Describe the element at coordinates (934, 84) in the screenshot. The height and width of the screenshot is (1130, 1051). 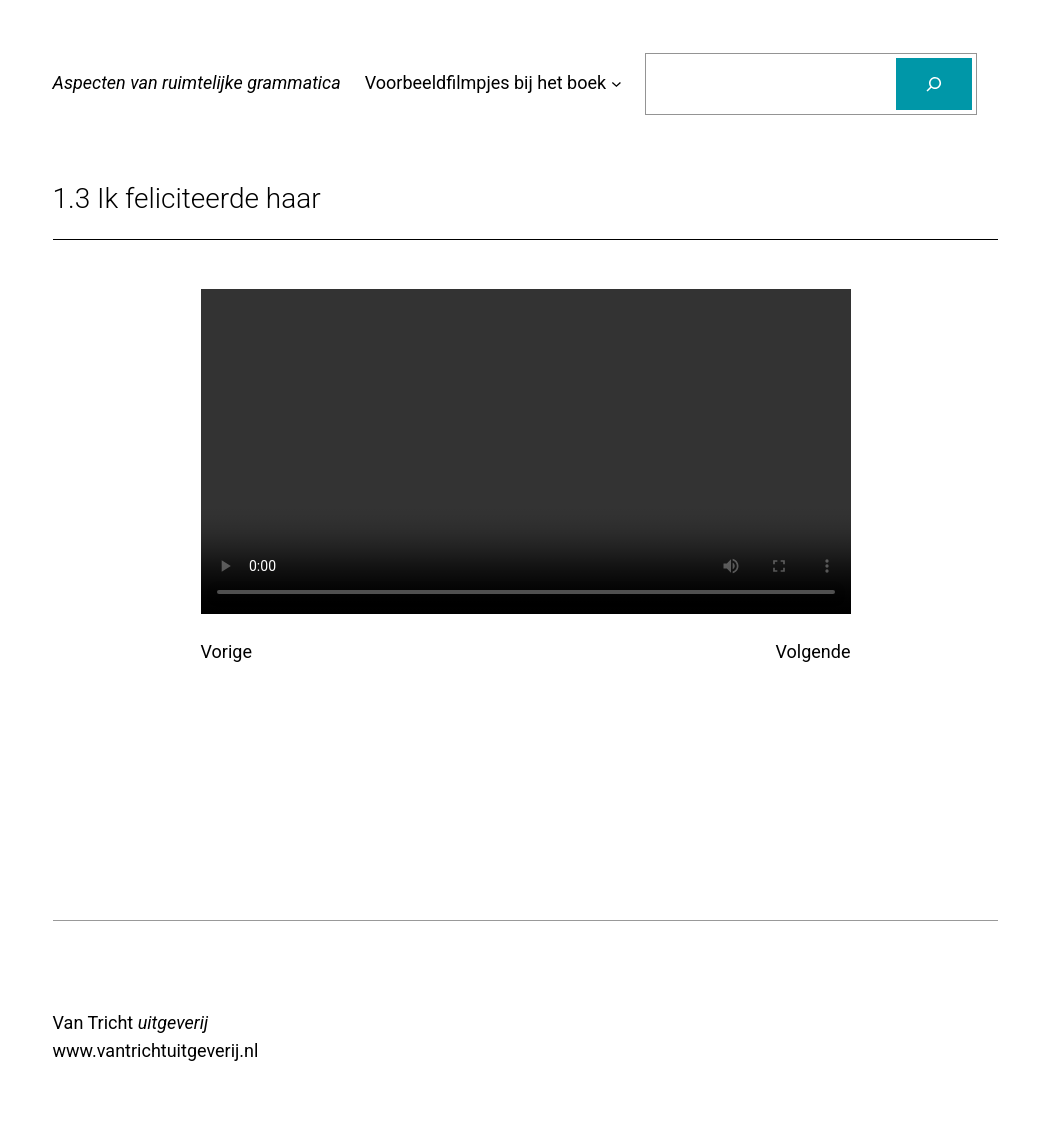
I see `[Zoeken]` at that location.